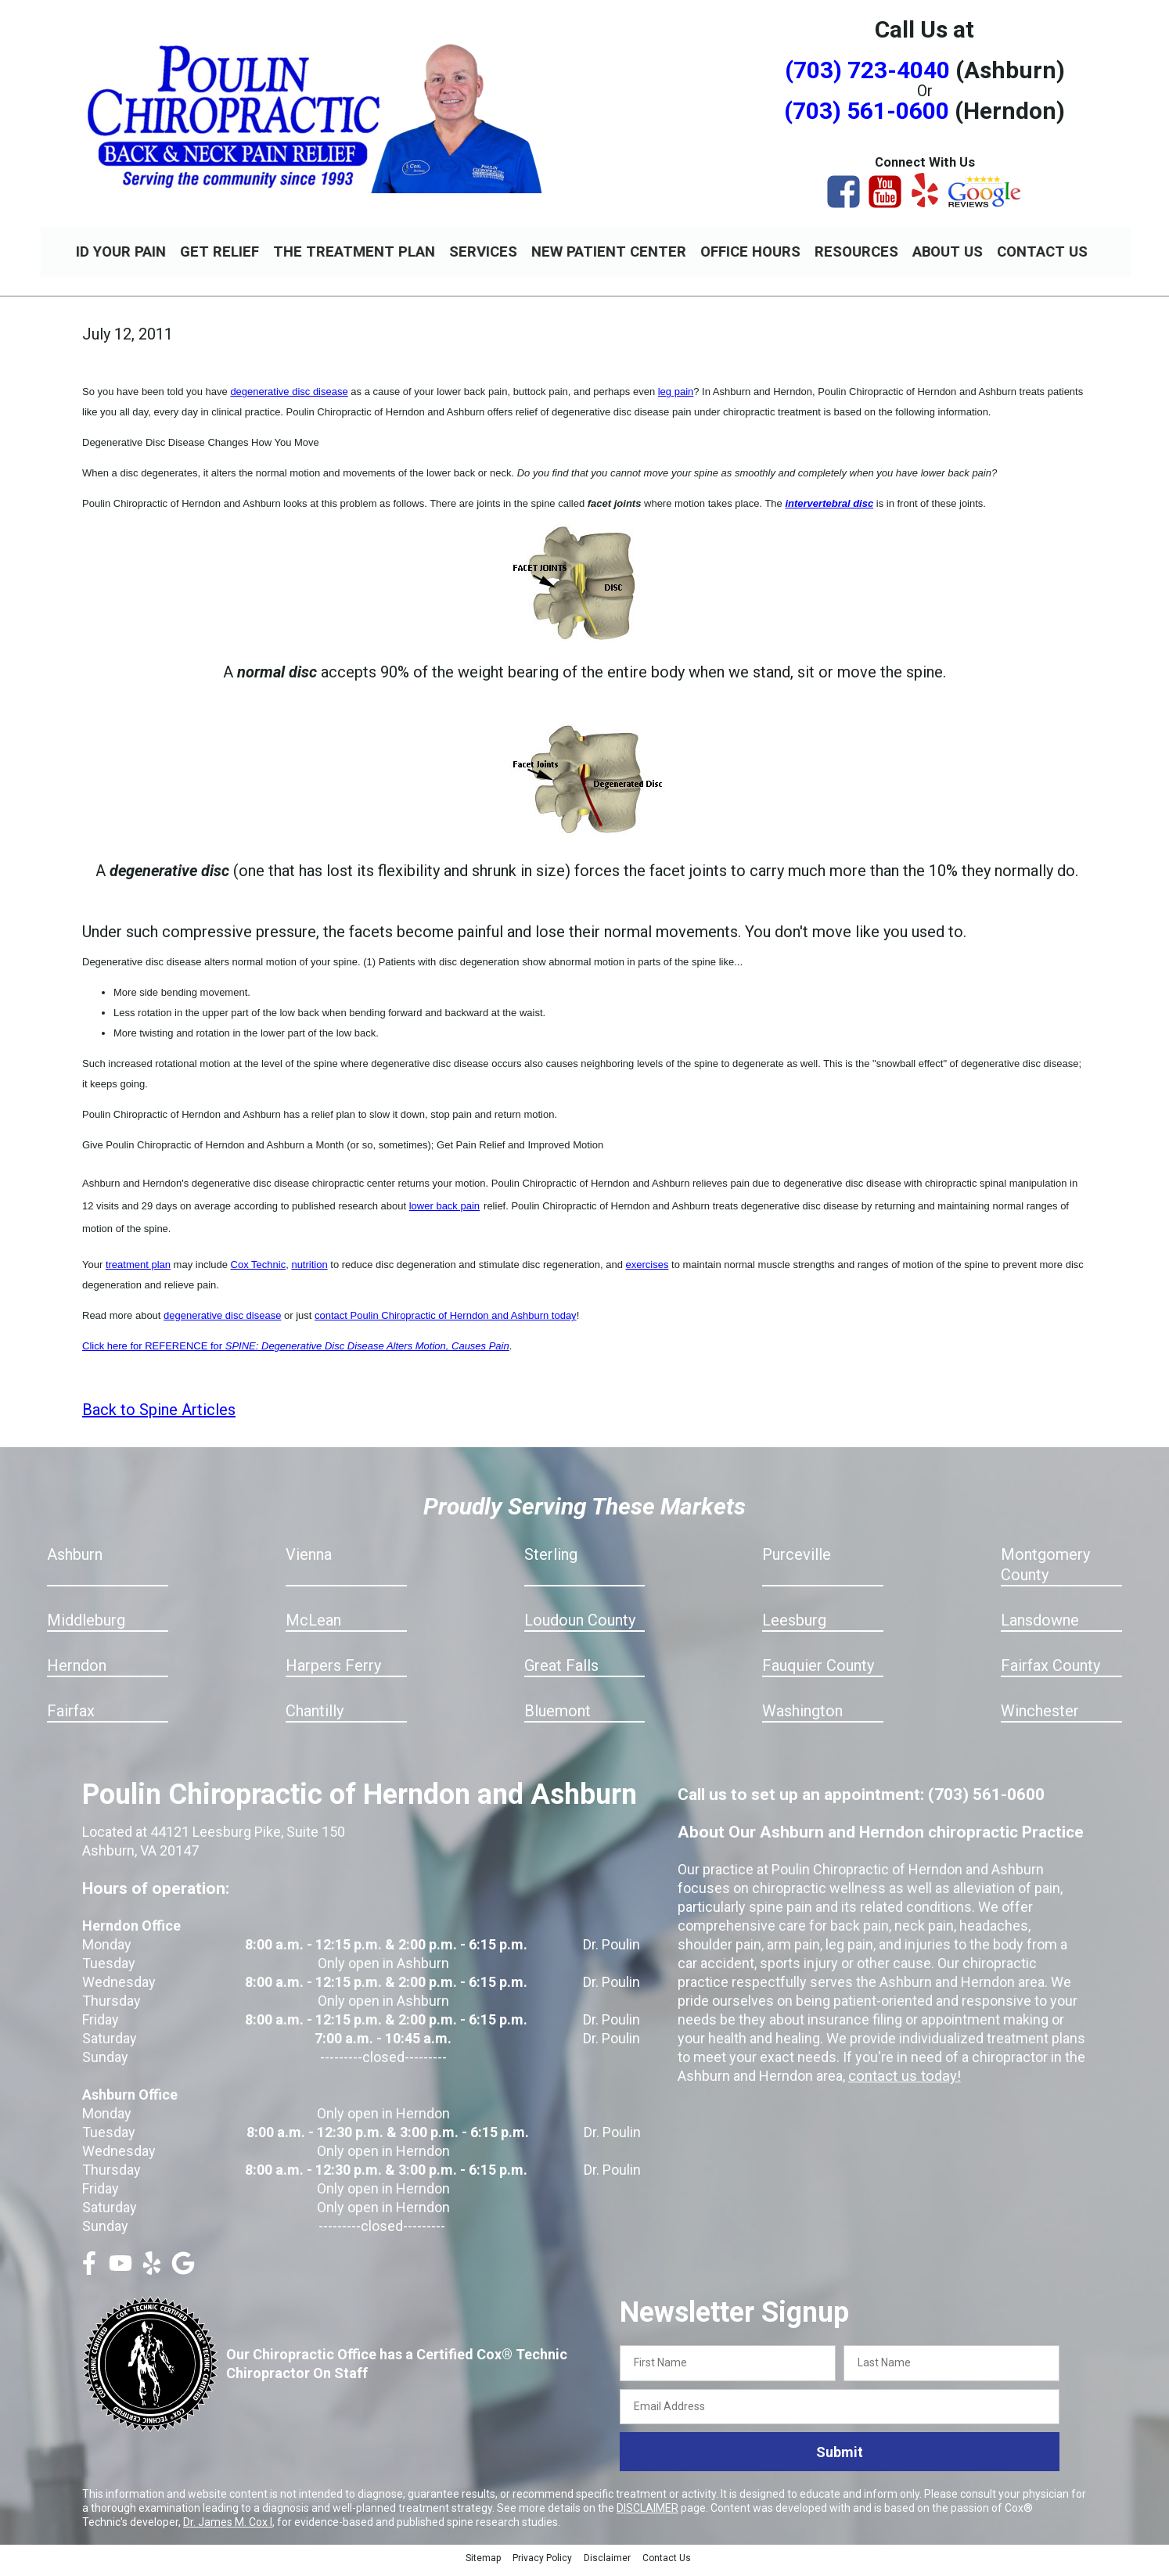  What do you see at coordinates (794, 1627) in the screenshot?
I see `Leesburg` at bounding box center [794, 1627].